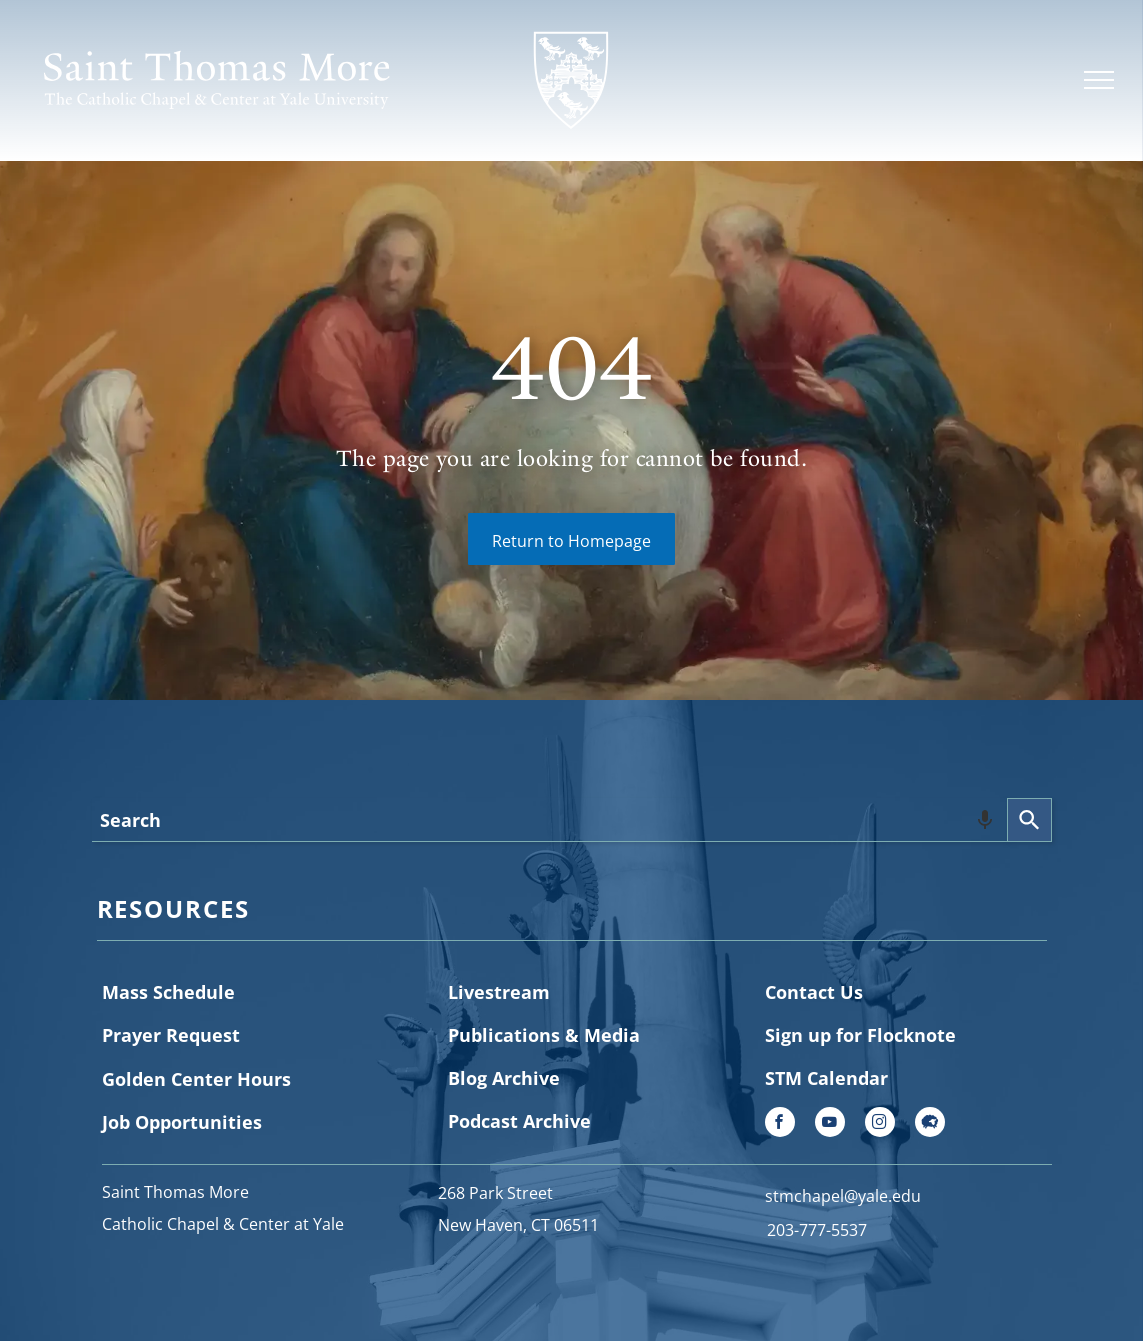  Describe the element at coordinates (182, 1122) in the screenshot. I see `Job Opportunities` at that location.